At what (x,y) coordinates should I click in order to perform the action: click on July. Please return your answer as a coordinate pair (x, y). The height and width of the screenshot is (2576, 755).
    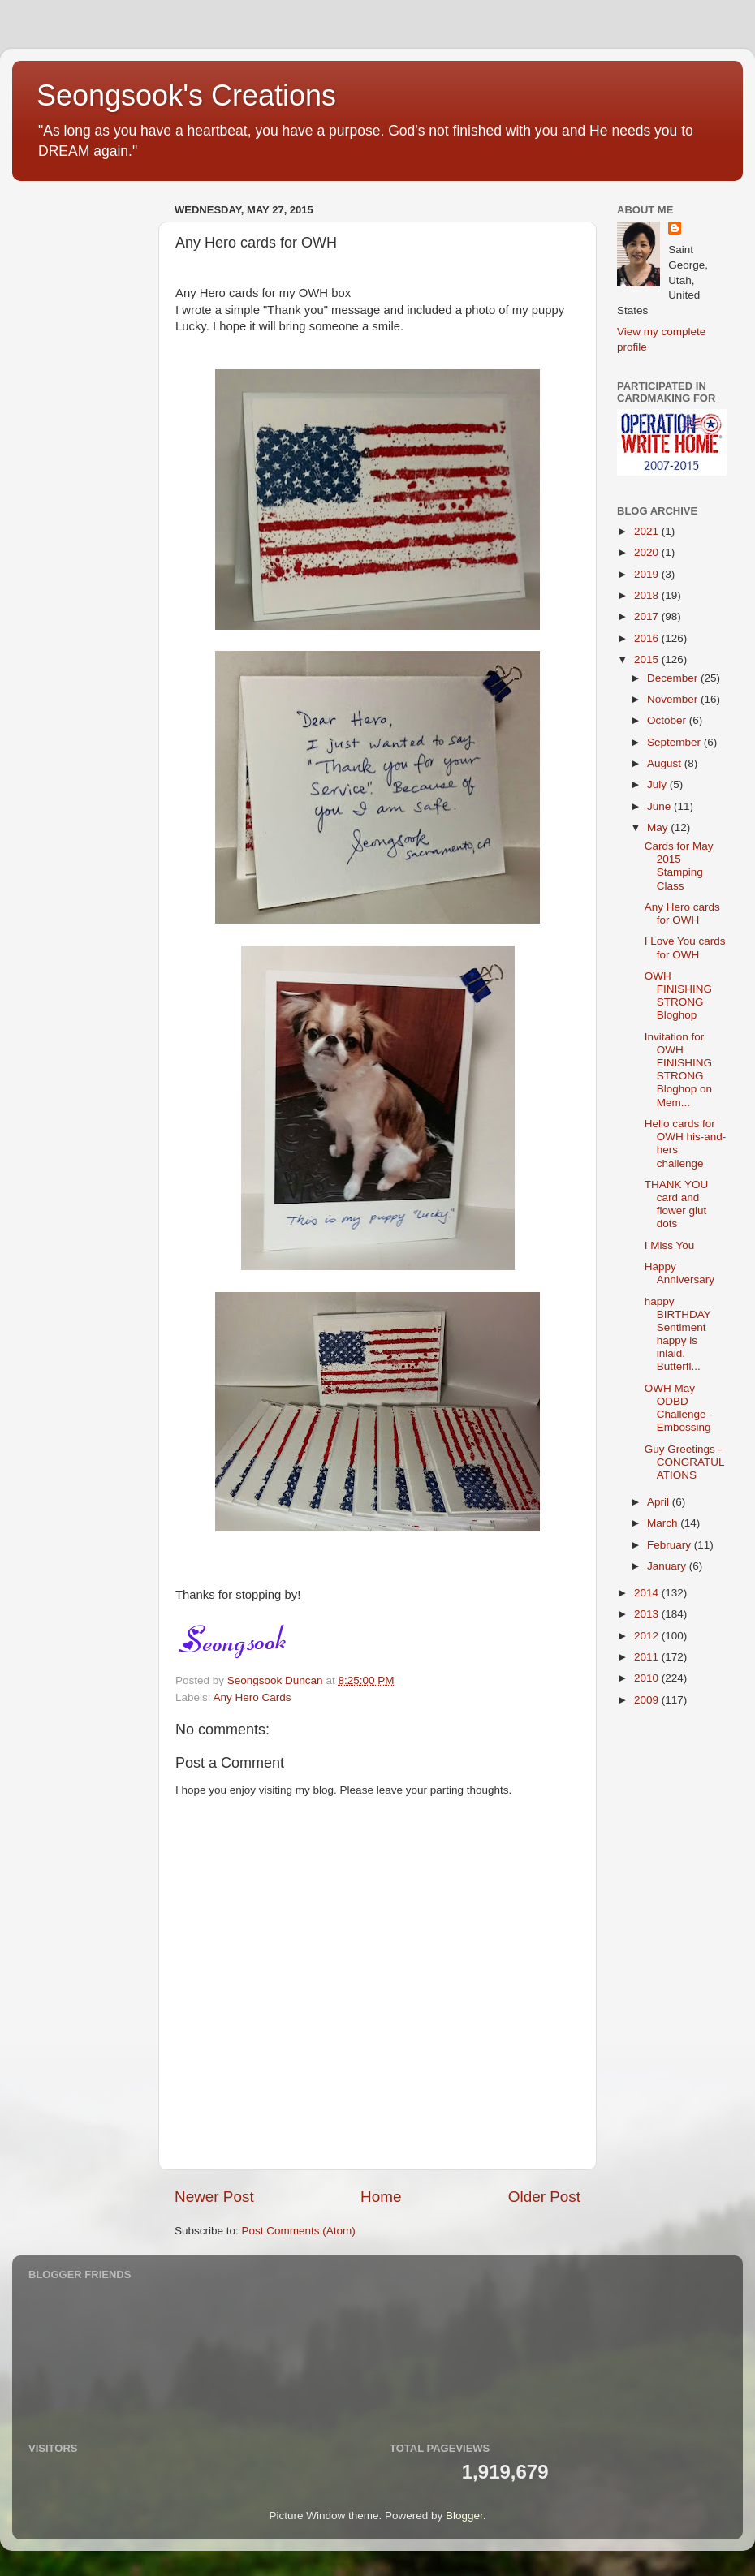
    Looking at the image, I should click on (658, 784).